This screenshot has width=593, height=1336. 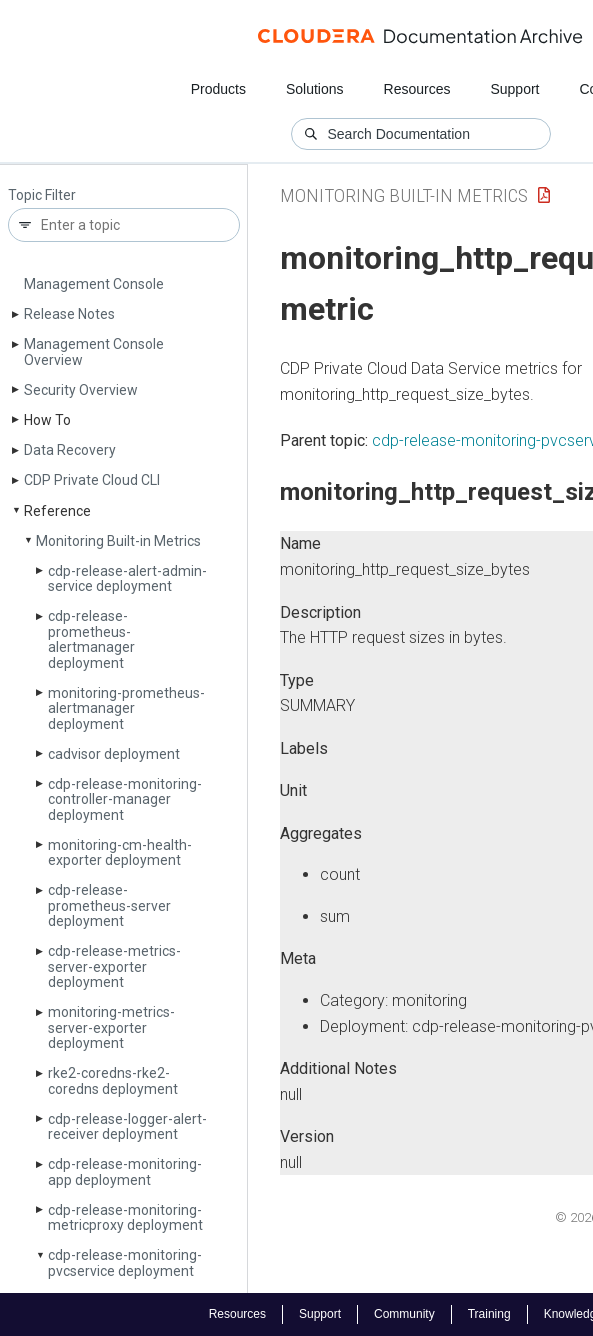 I want to click on Solutions, so click(x=315, y=89).